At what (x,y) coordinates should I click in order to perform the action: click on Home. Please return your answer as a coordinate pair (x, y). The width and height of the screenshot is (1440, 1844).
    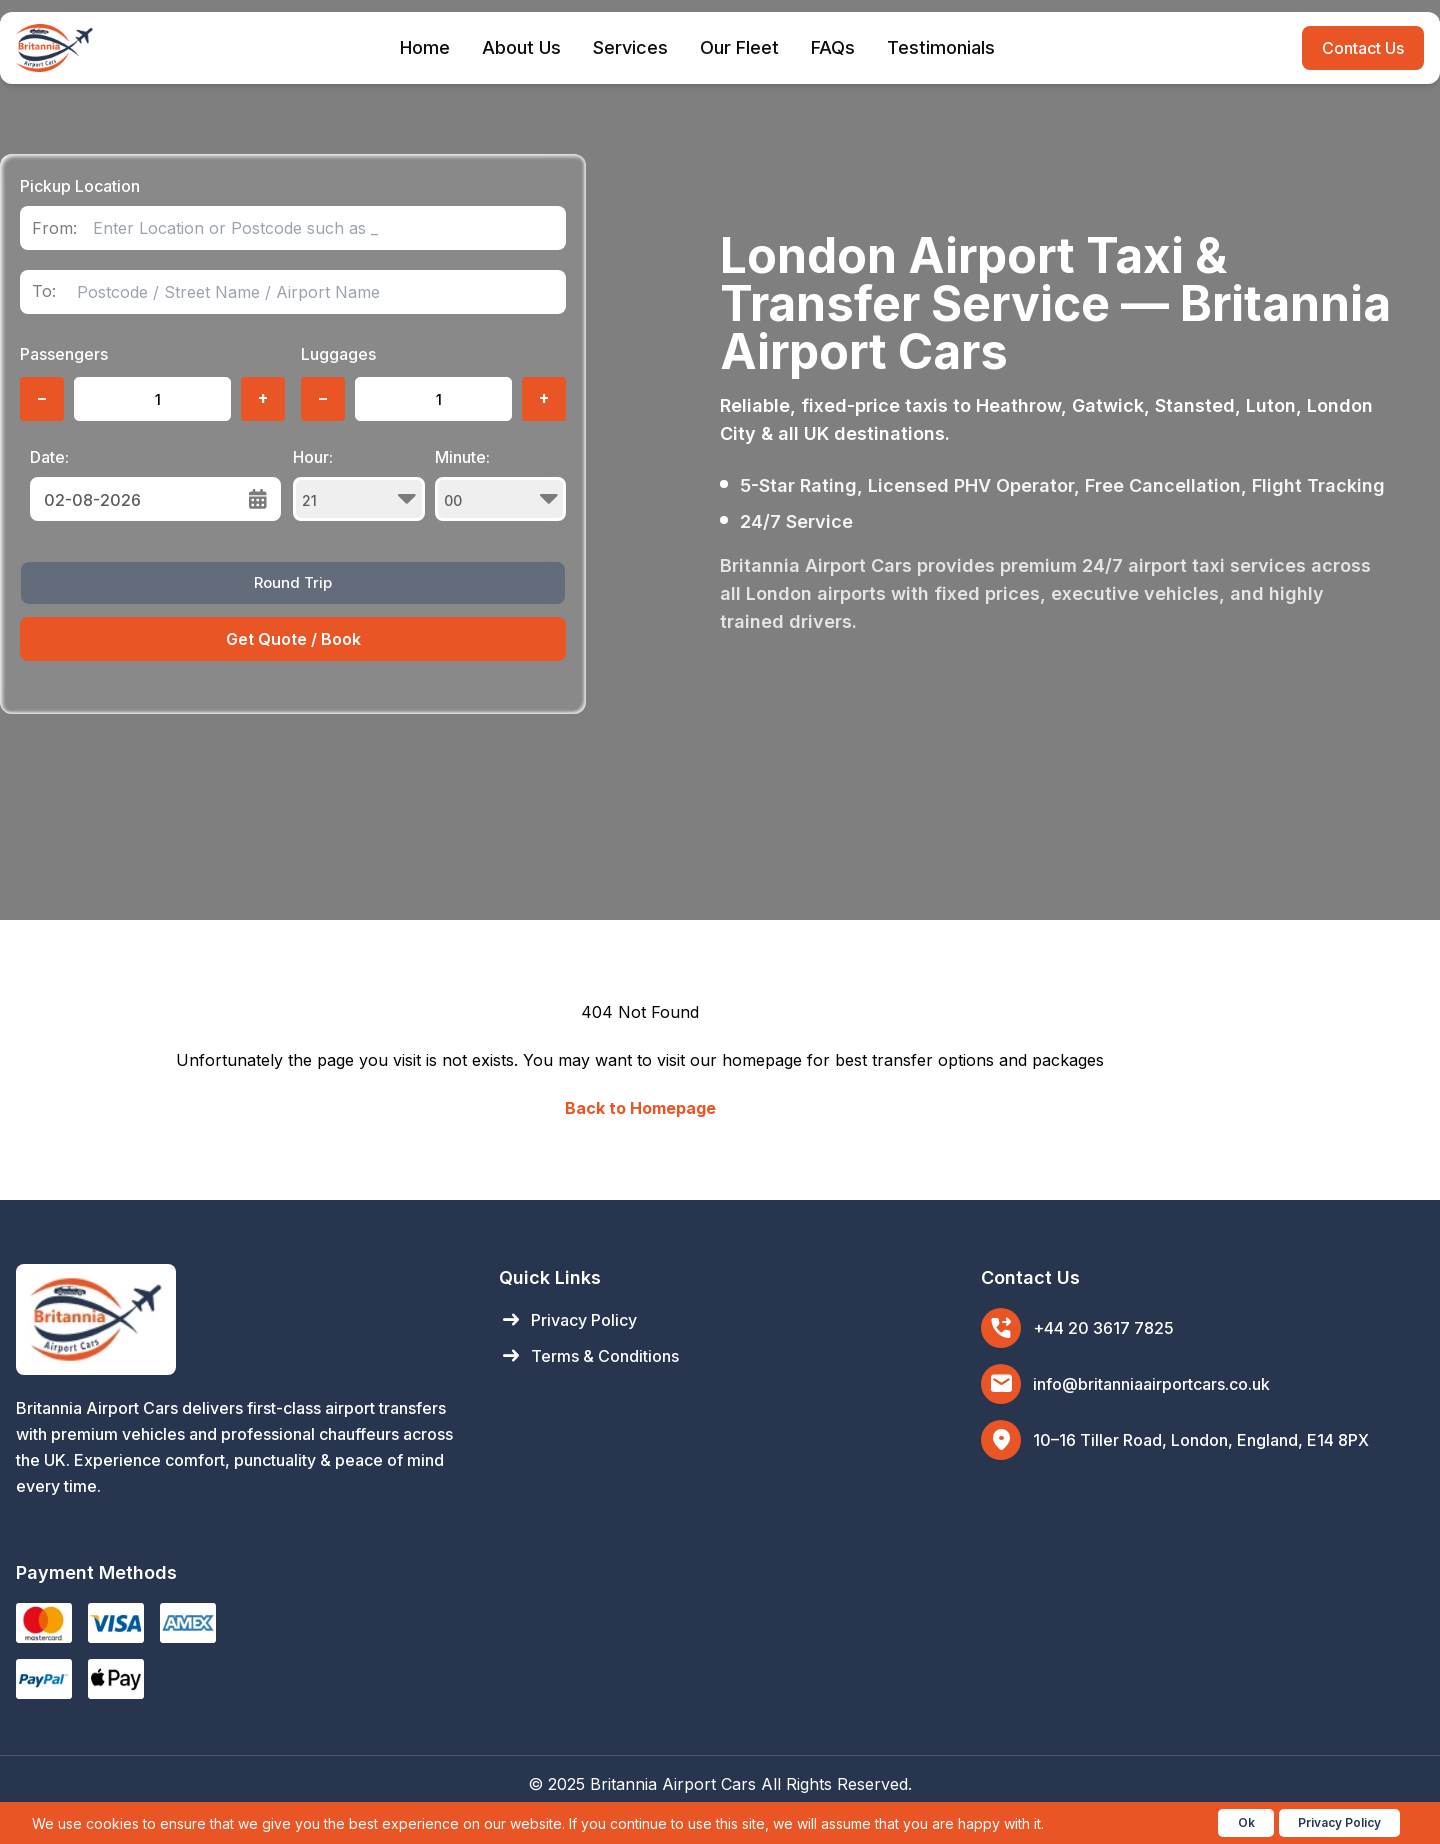
    Looking at the image, I should click on (425, 47).